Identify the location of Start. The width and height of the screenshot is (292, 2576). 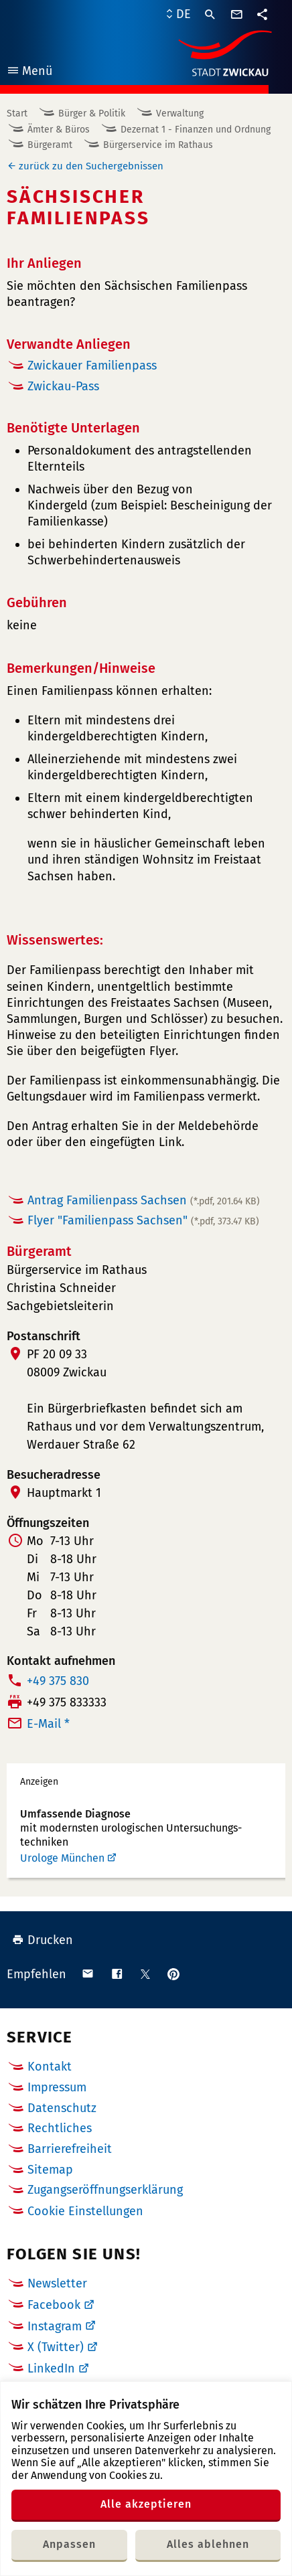
(17, 113).